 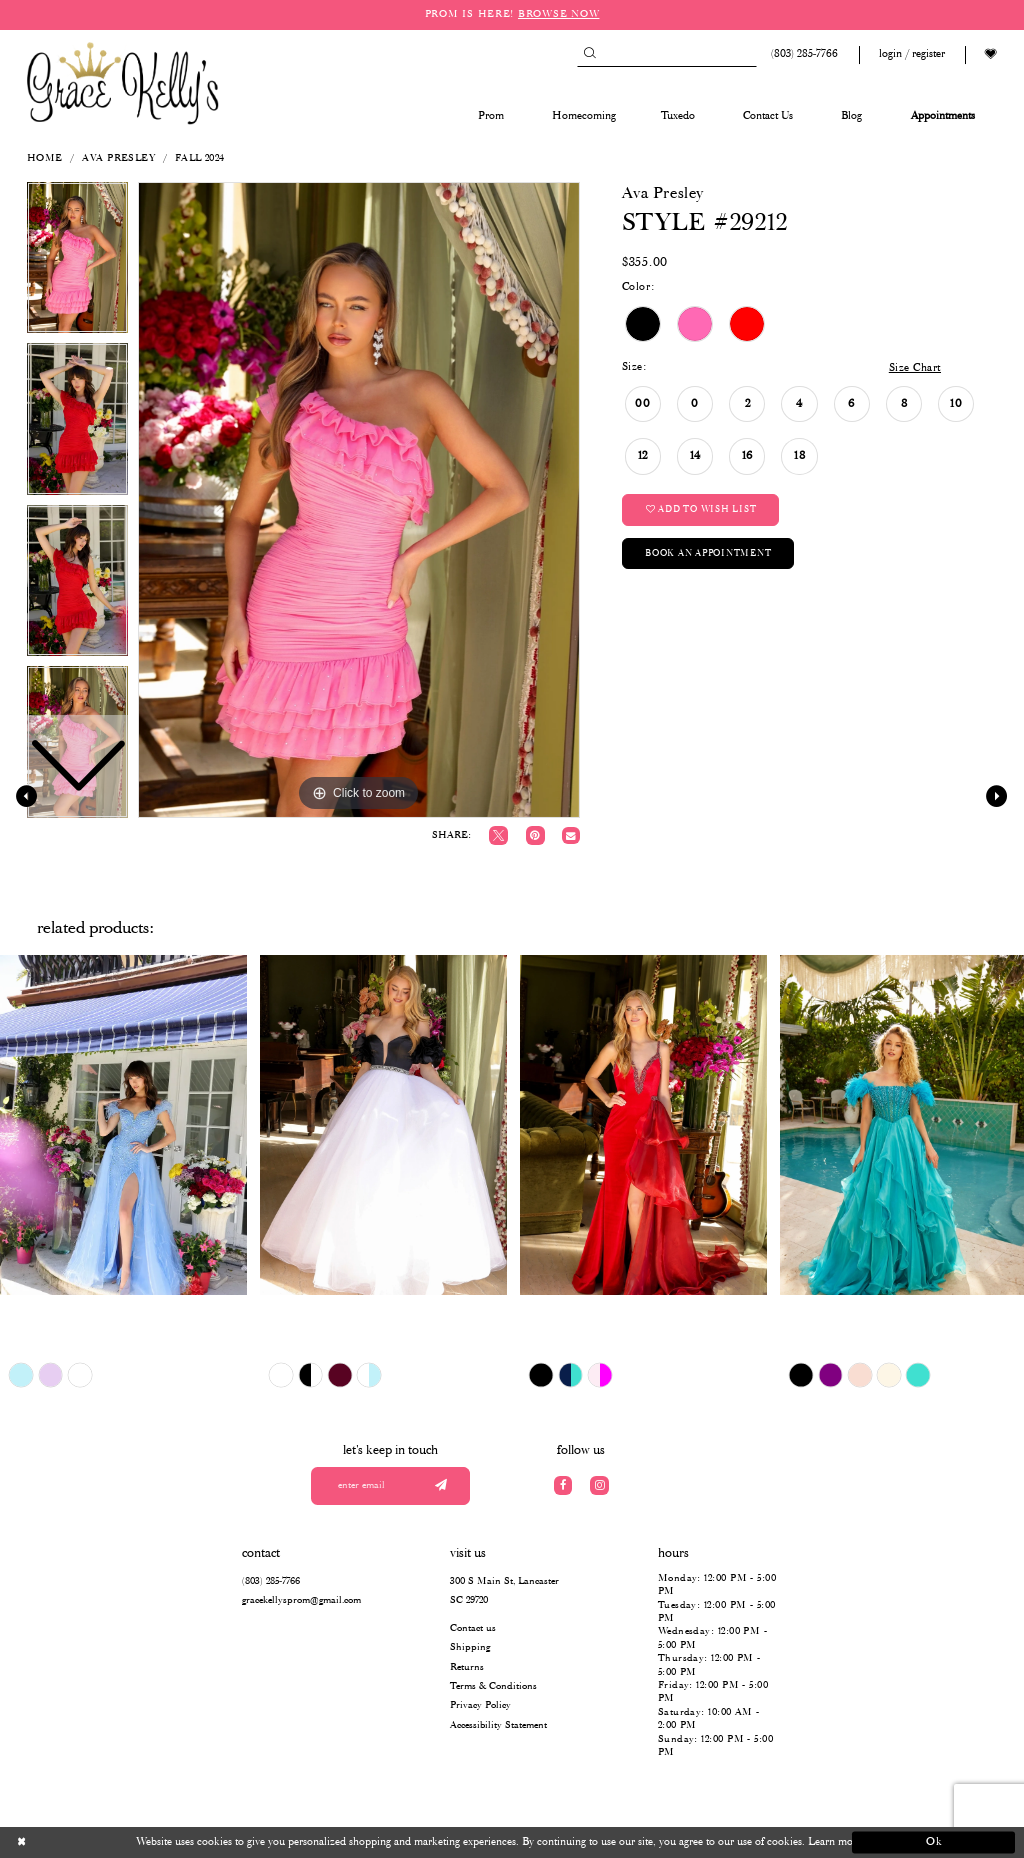 I want to click on [Full size Ava Presley Style #29212 #0 default frontface vertical picture], so click(x=359, y=500).